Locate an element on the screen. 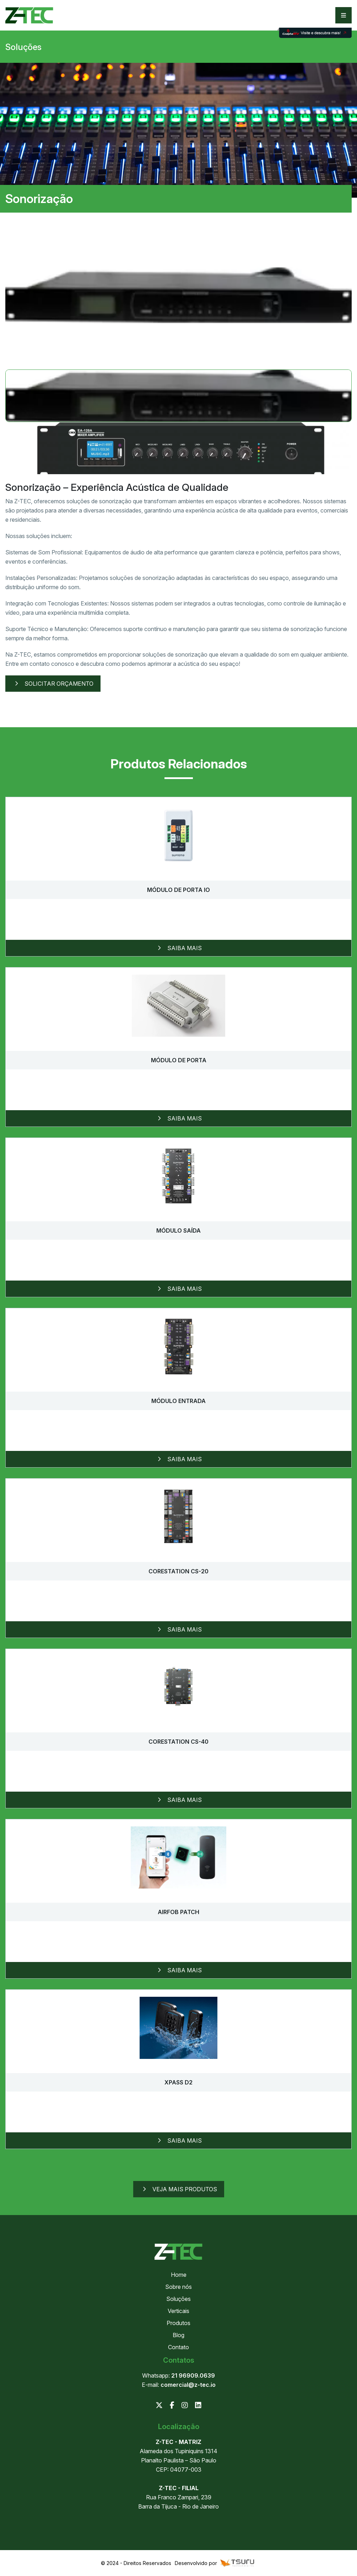  Módulo Saída is located at coordinates (178, 1230).